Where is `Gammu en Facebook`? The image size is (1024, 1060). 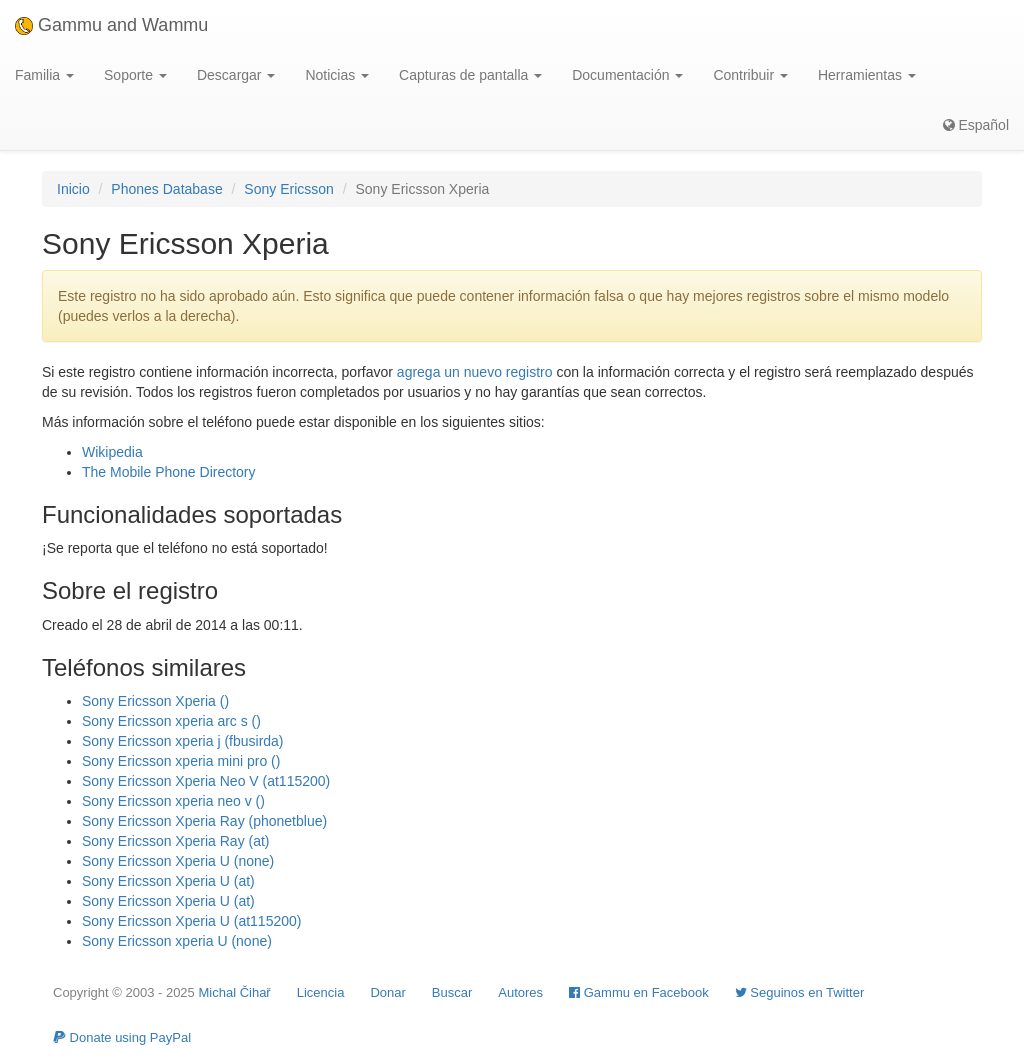
Gammu en Facebook is located at coordinates (639, 992).